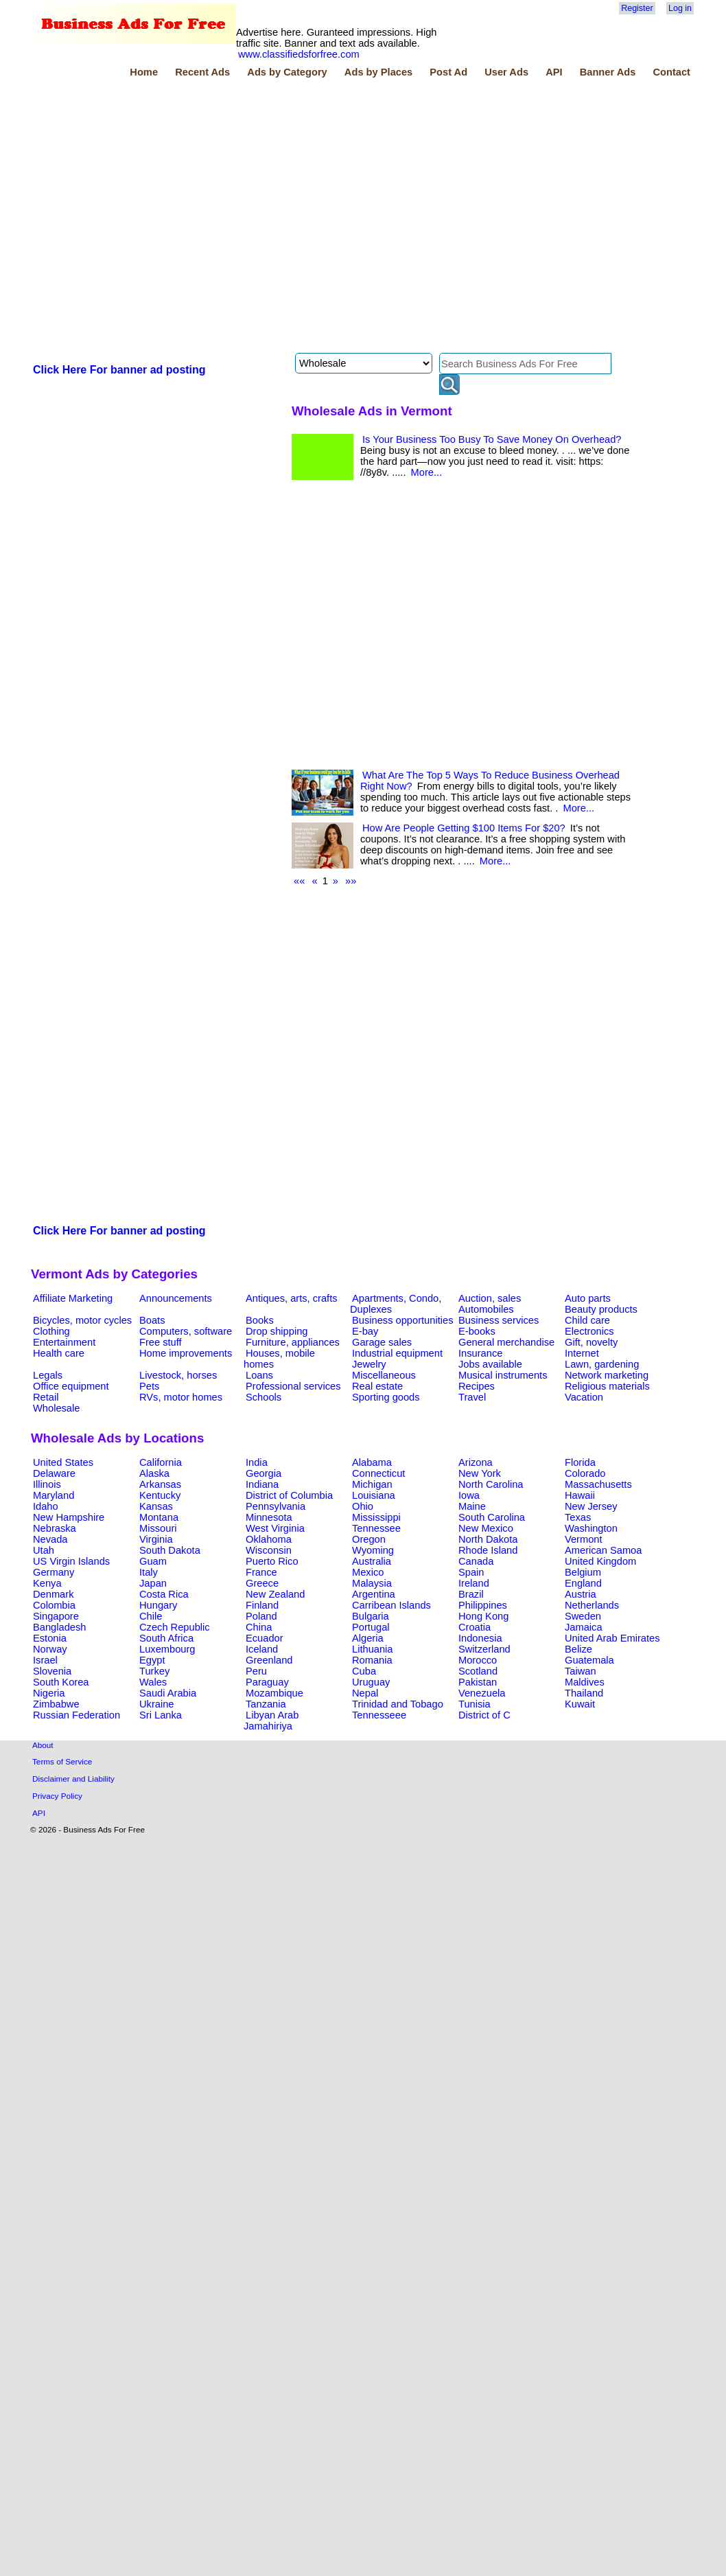  I want to click on Colombia, so click(54, 1605).